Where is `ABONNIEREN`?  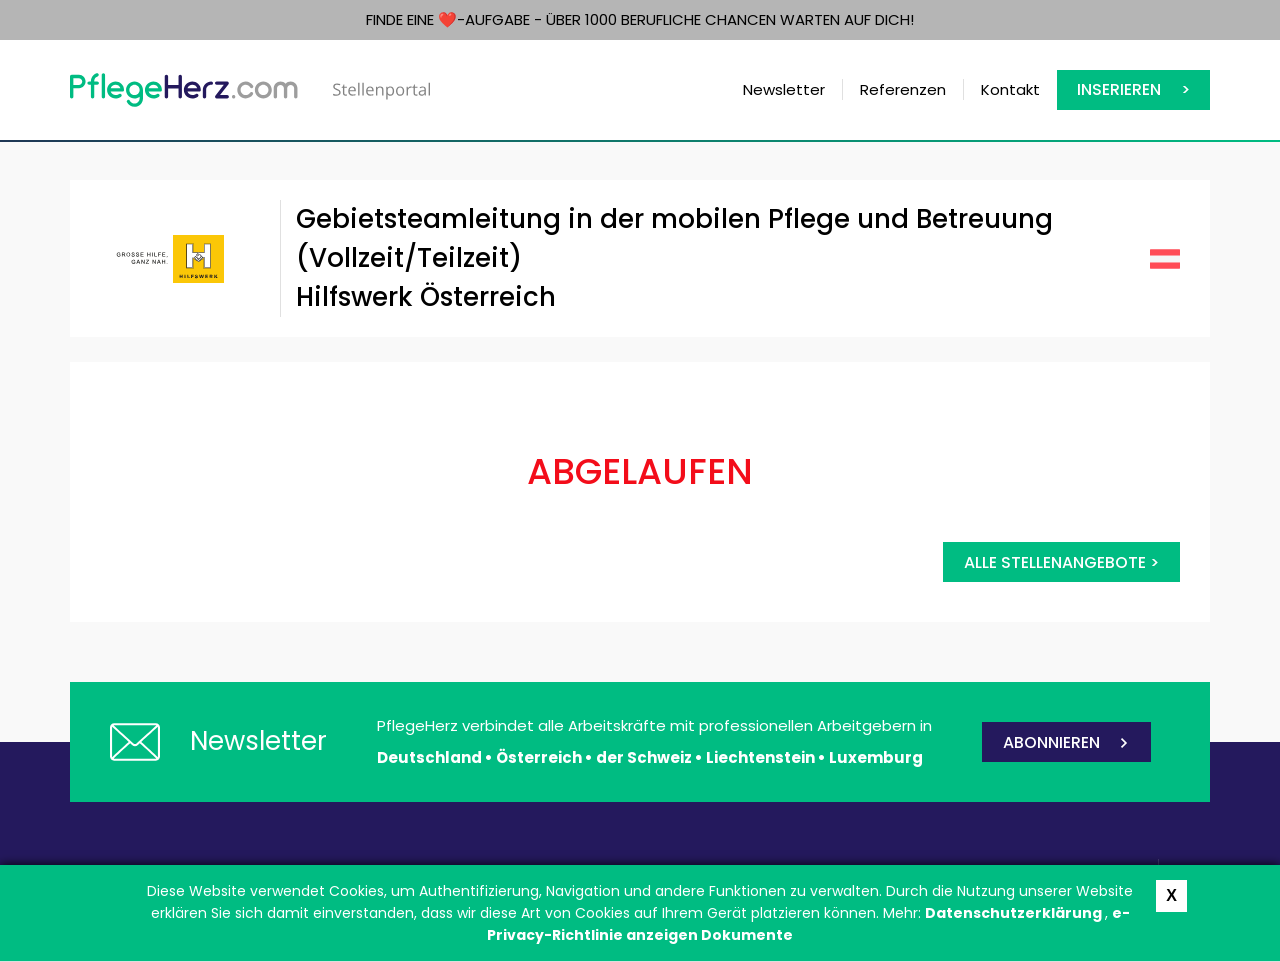 ABONNIEREN is located at coordinates (1051, 742).